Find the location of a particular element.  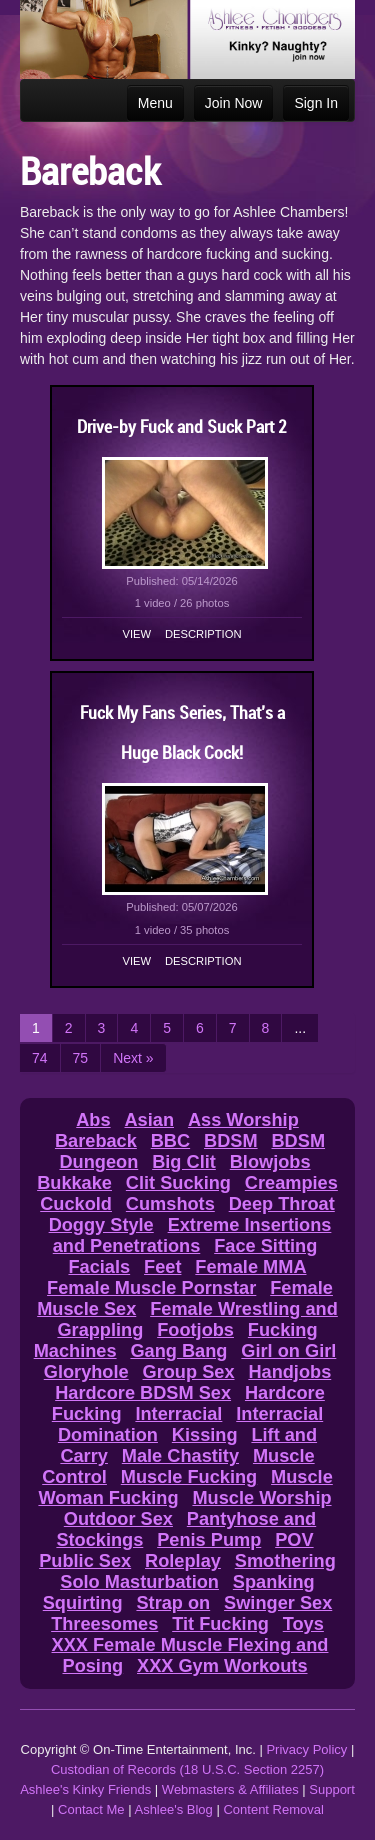

Swinger Sex is located at coordinates (278, 1603).